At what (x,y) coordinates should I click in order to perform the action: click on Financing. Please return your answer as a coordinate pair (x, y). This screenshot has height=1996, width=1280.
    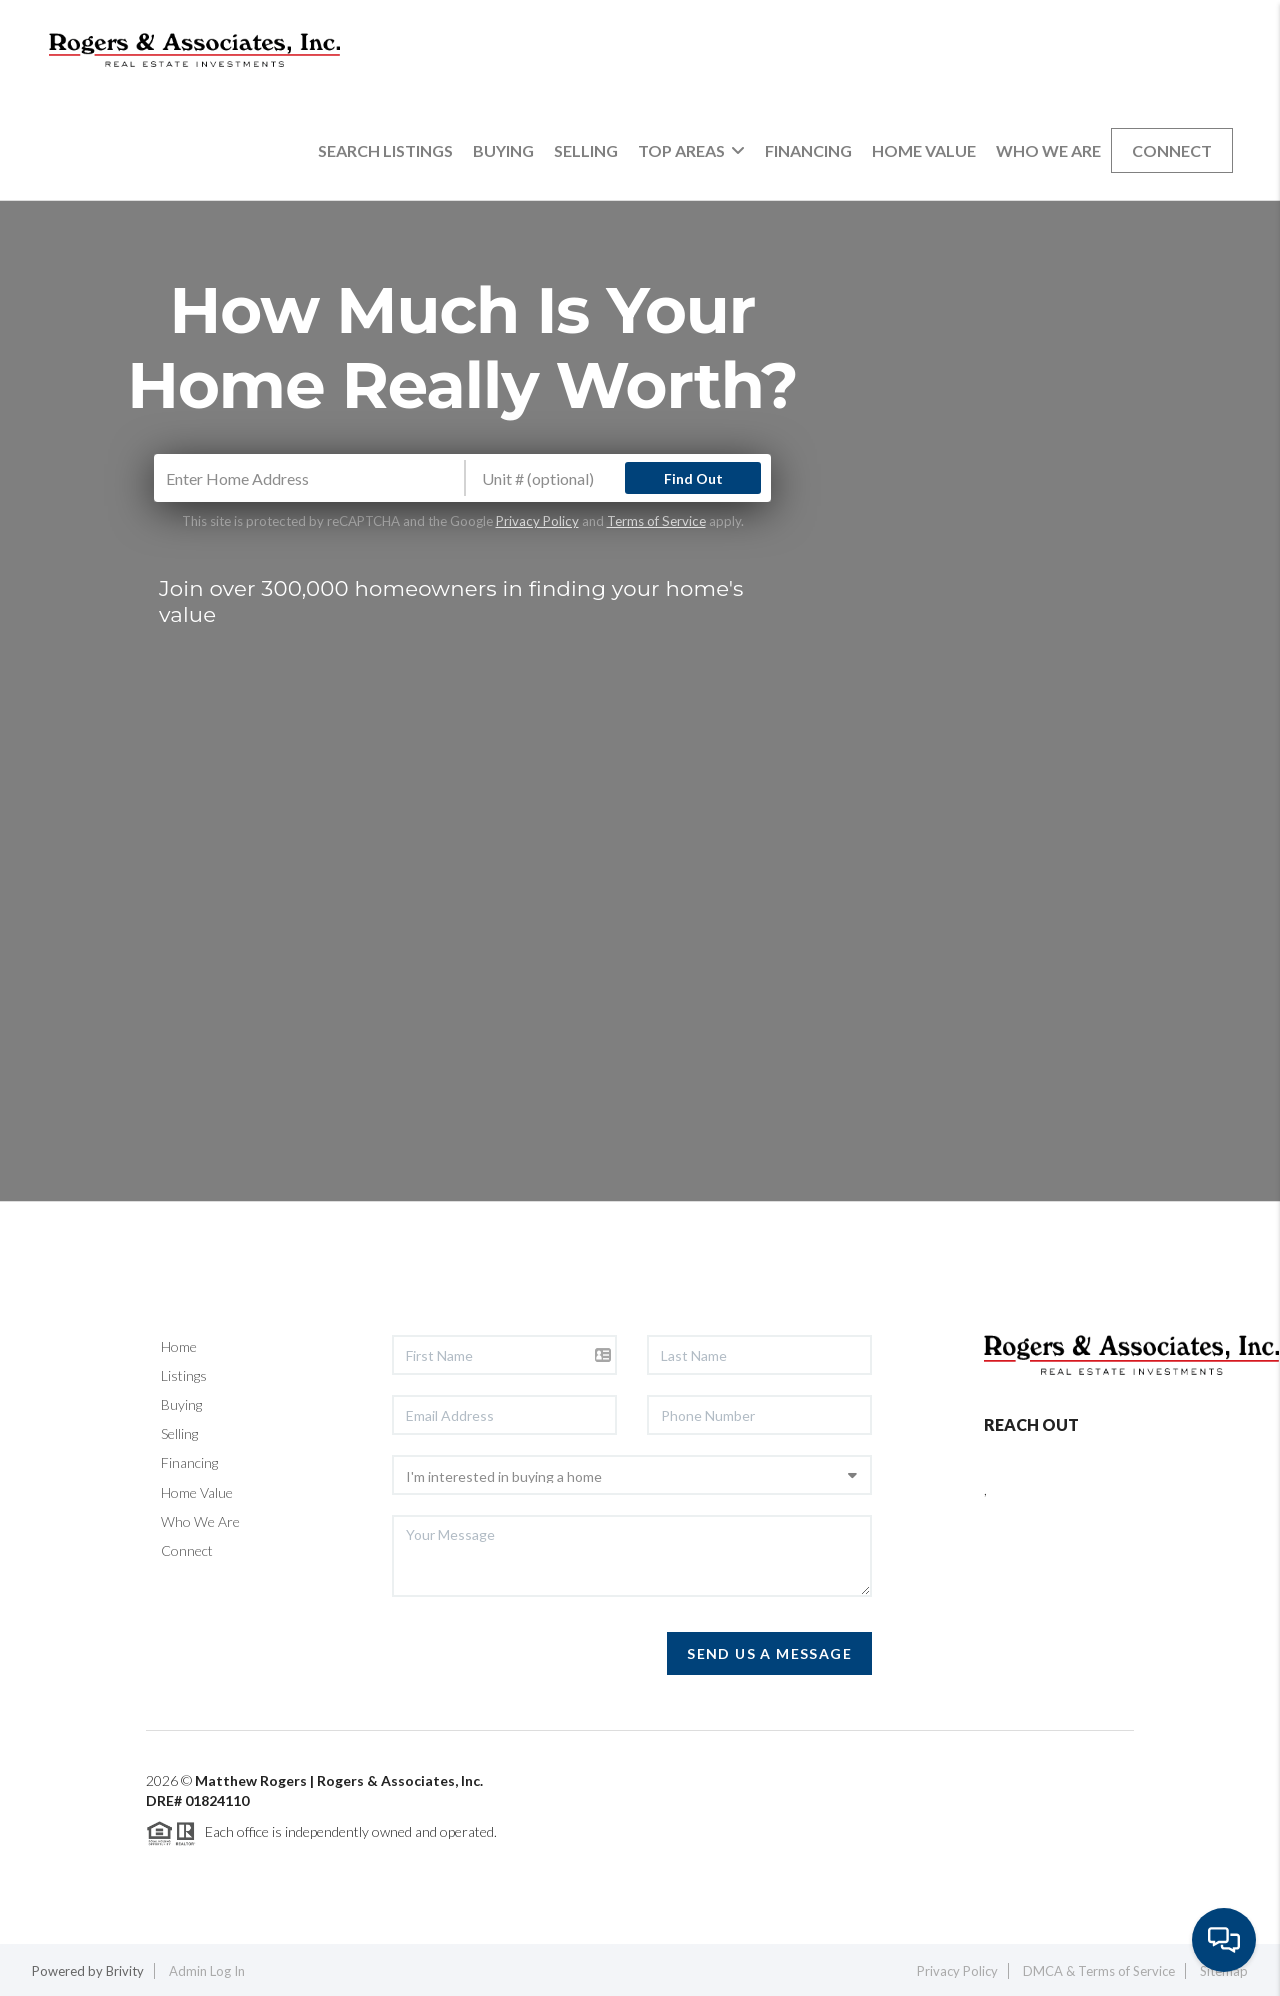
    Looking at the image, I should click on (808, 150).